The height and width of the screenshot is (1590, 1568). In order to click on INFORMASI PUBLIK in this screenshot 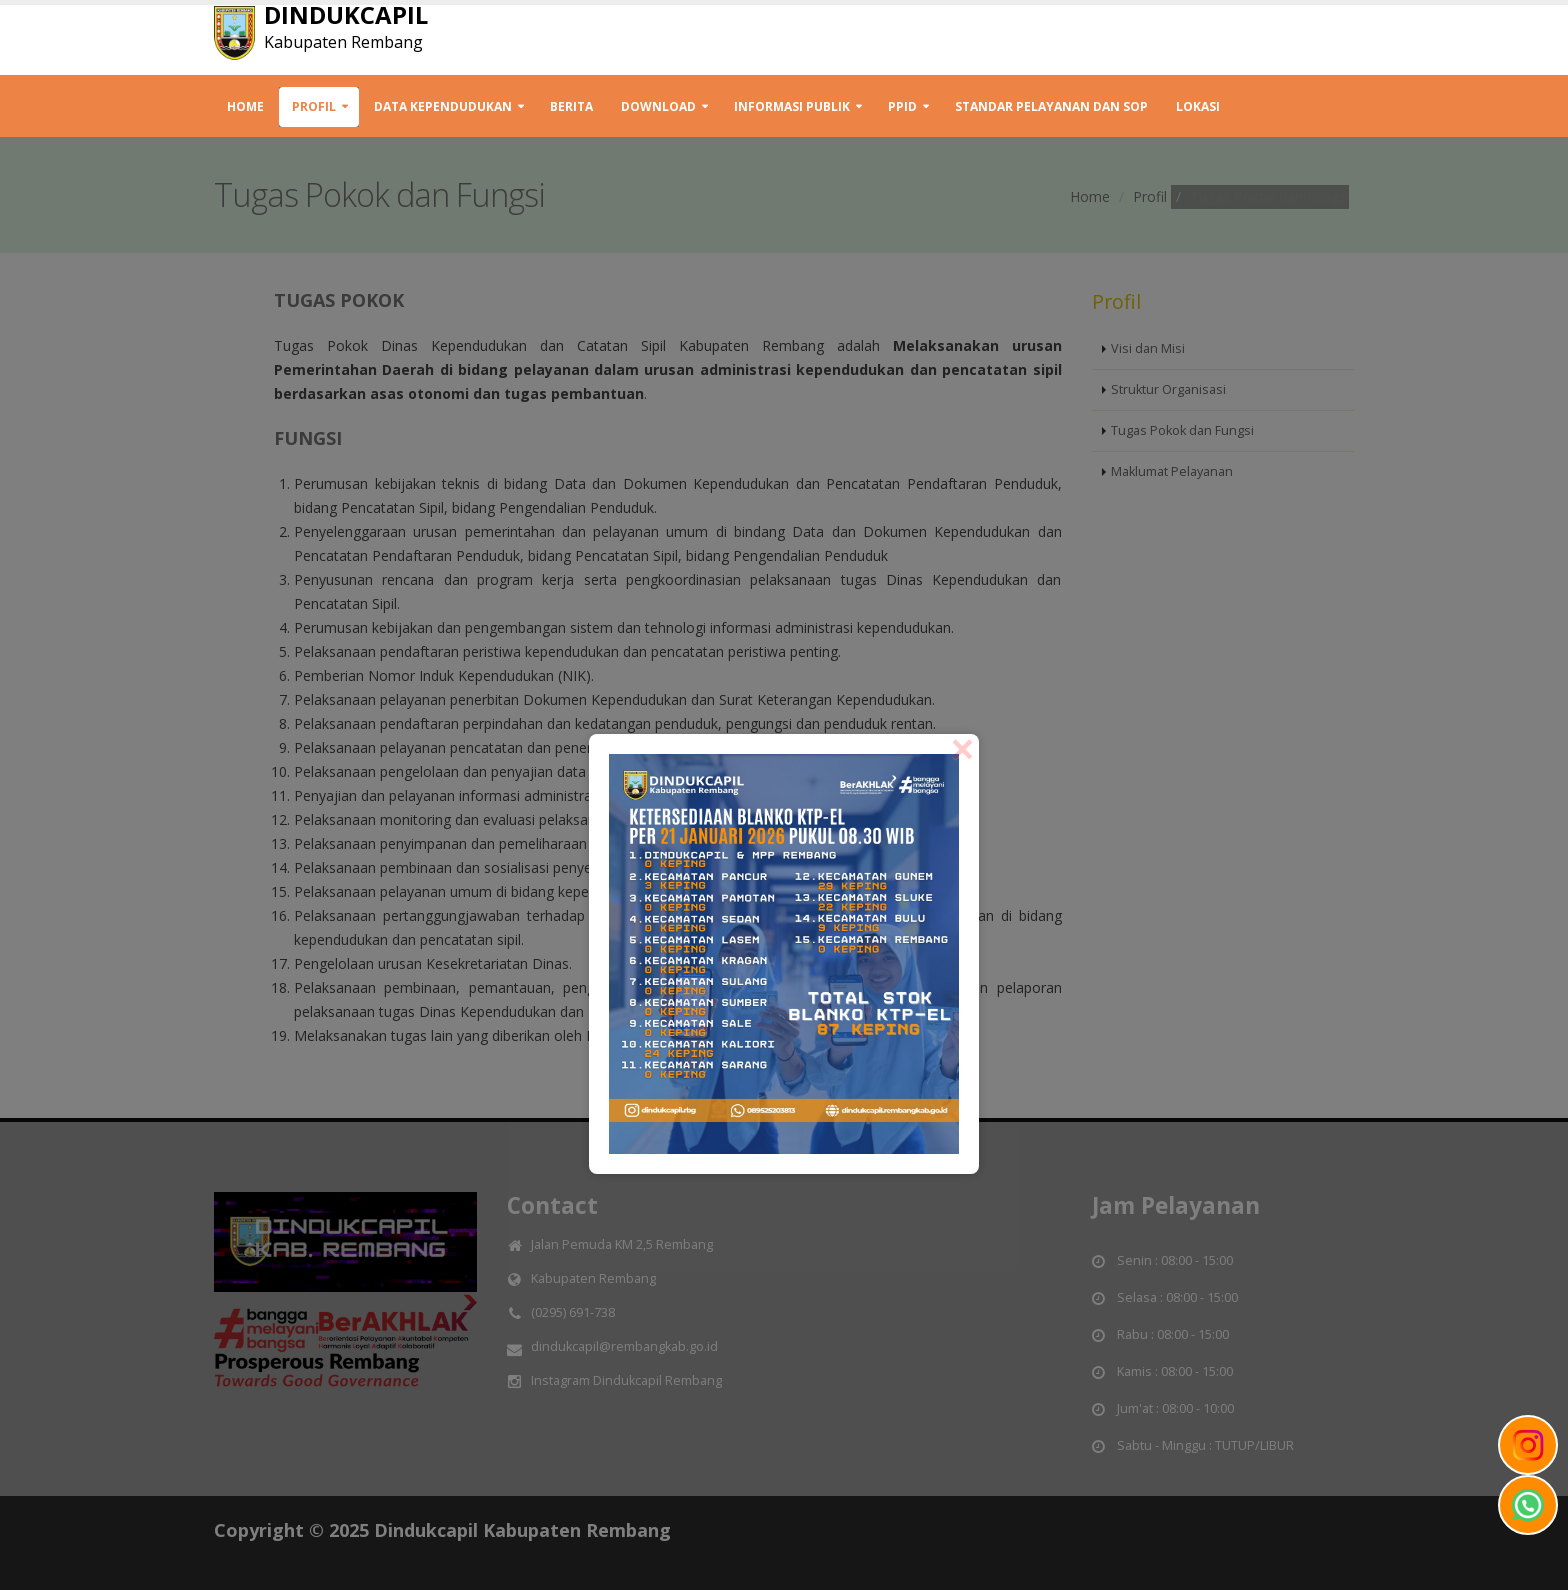, I will do `click(792, 106)`.